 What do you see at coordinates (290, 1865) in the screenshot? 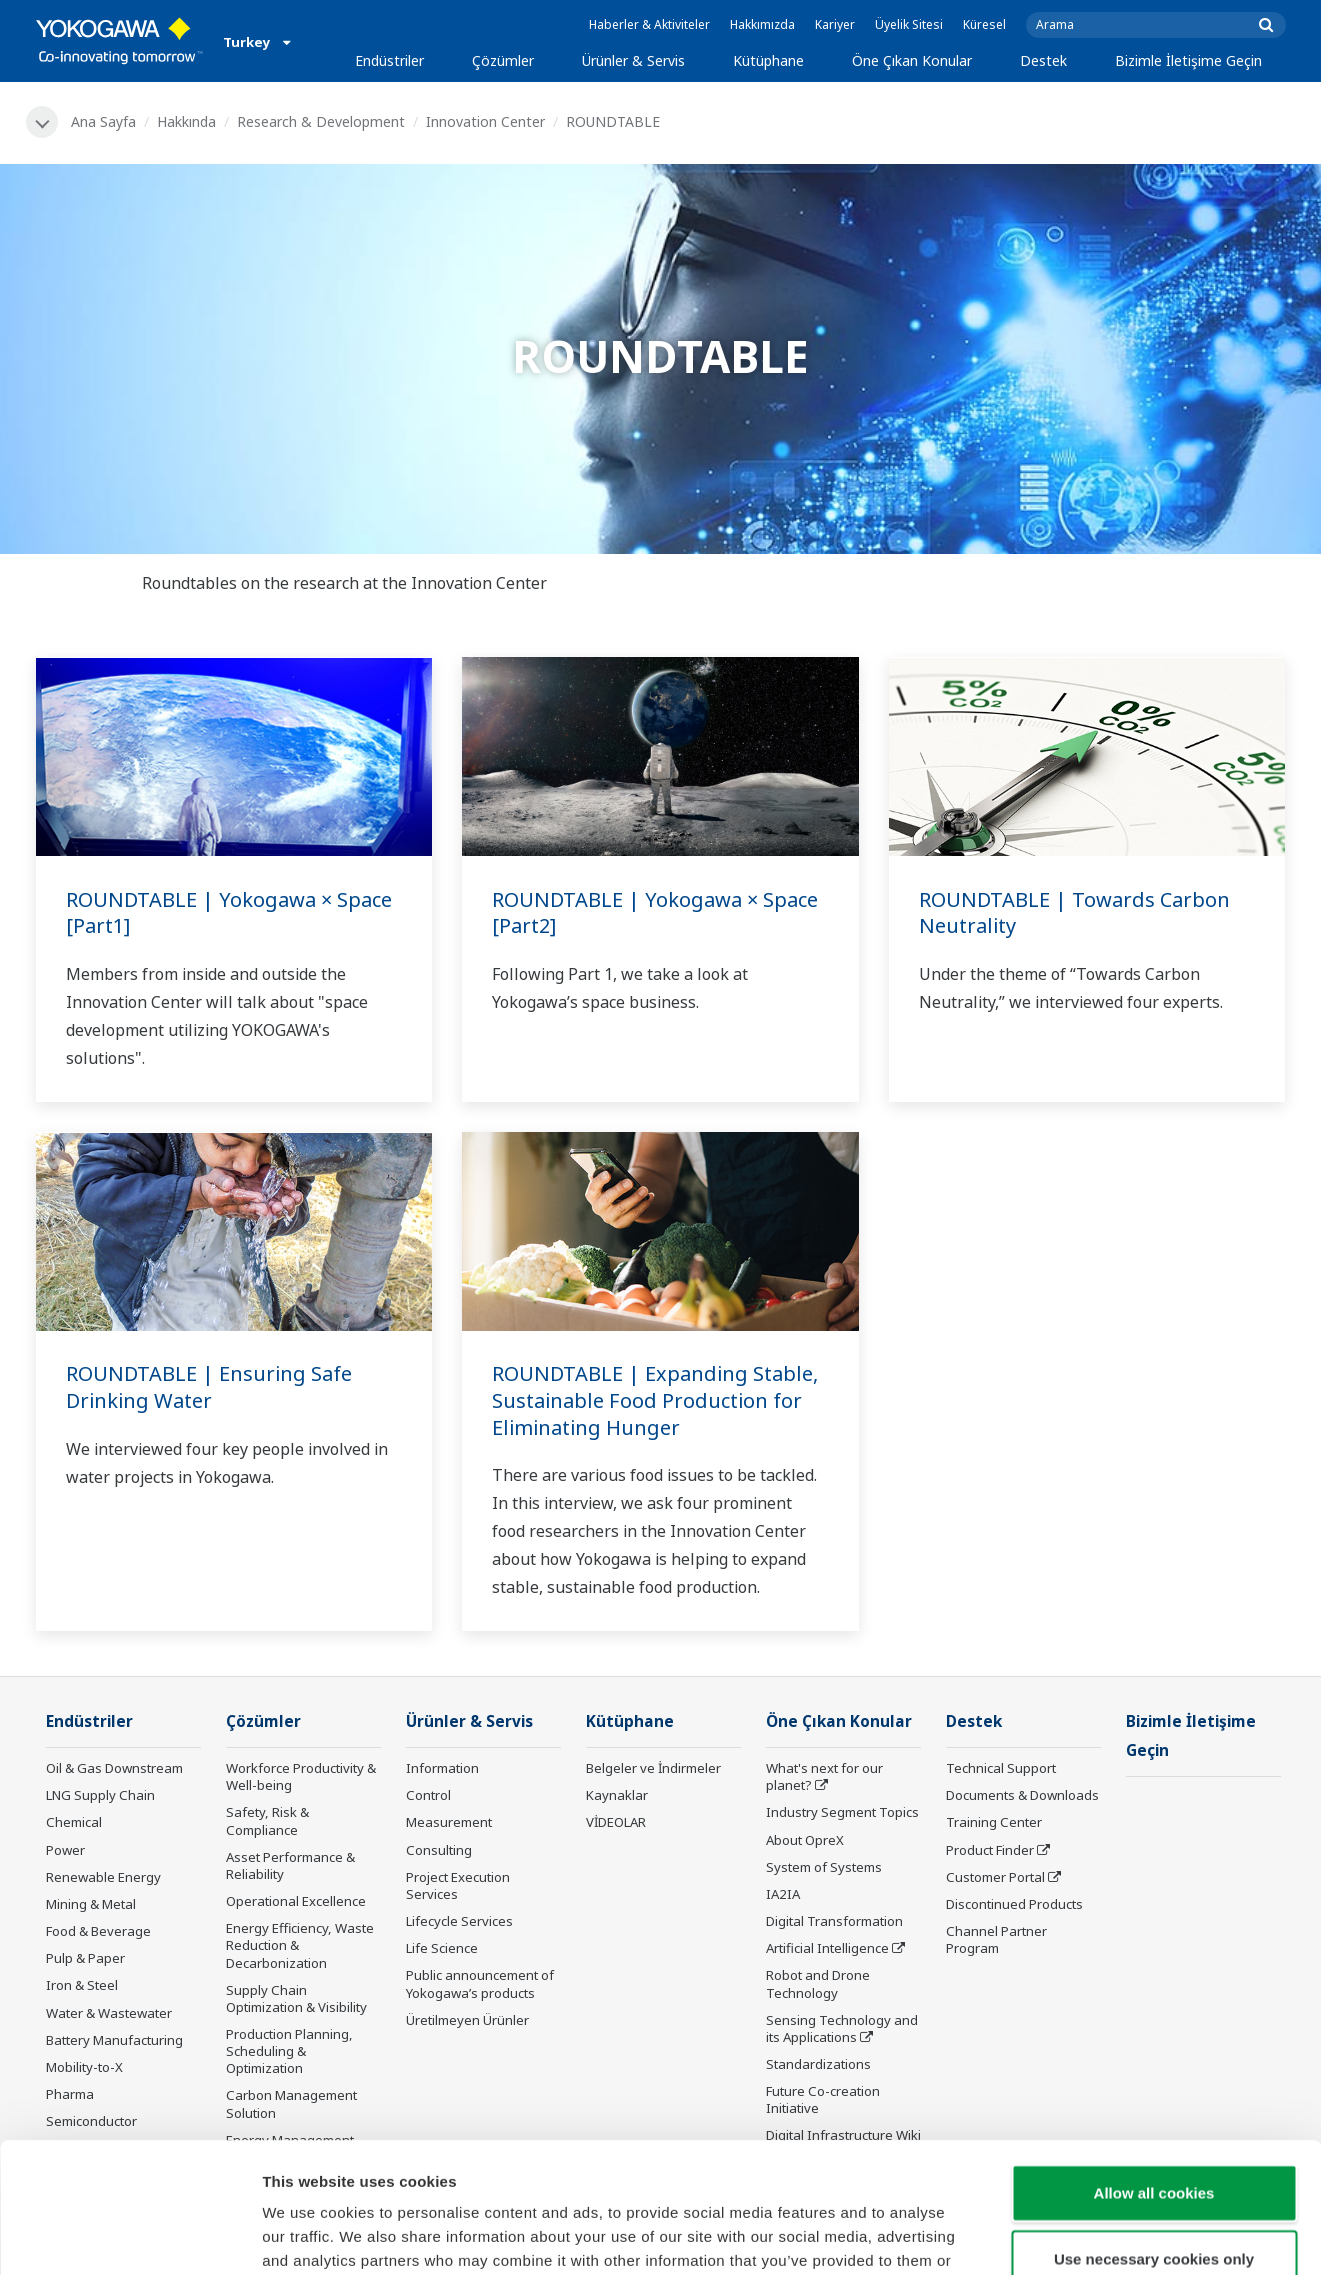
I see `Asset Performance & Reliability` at bounding box center [290, 1865].